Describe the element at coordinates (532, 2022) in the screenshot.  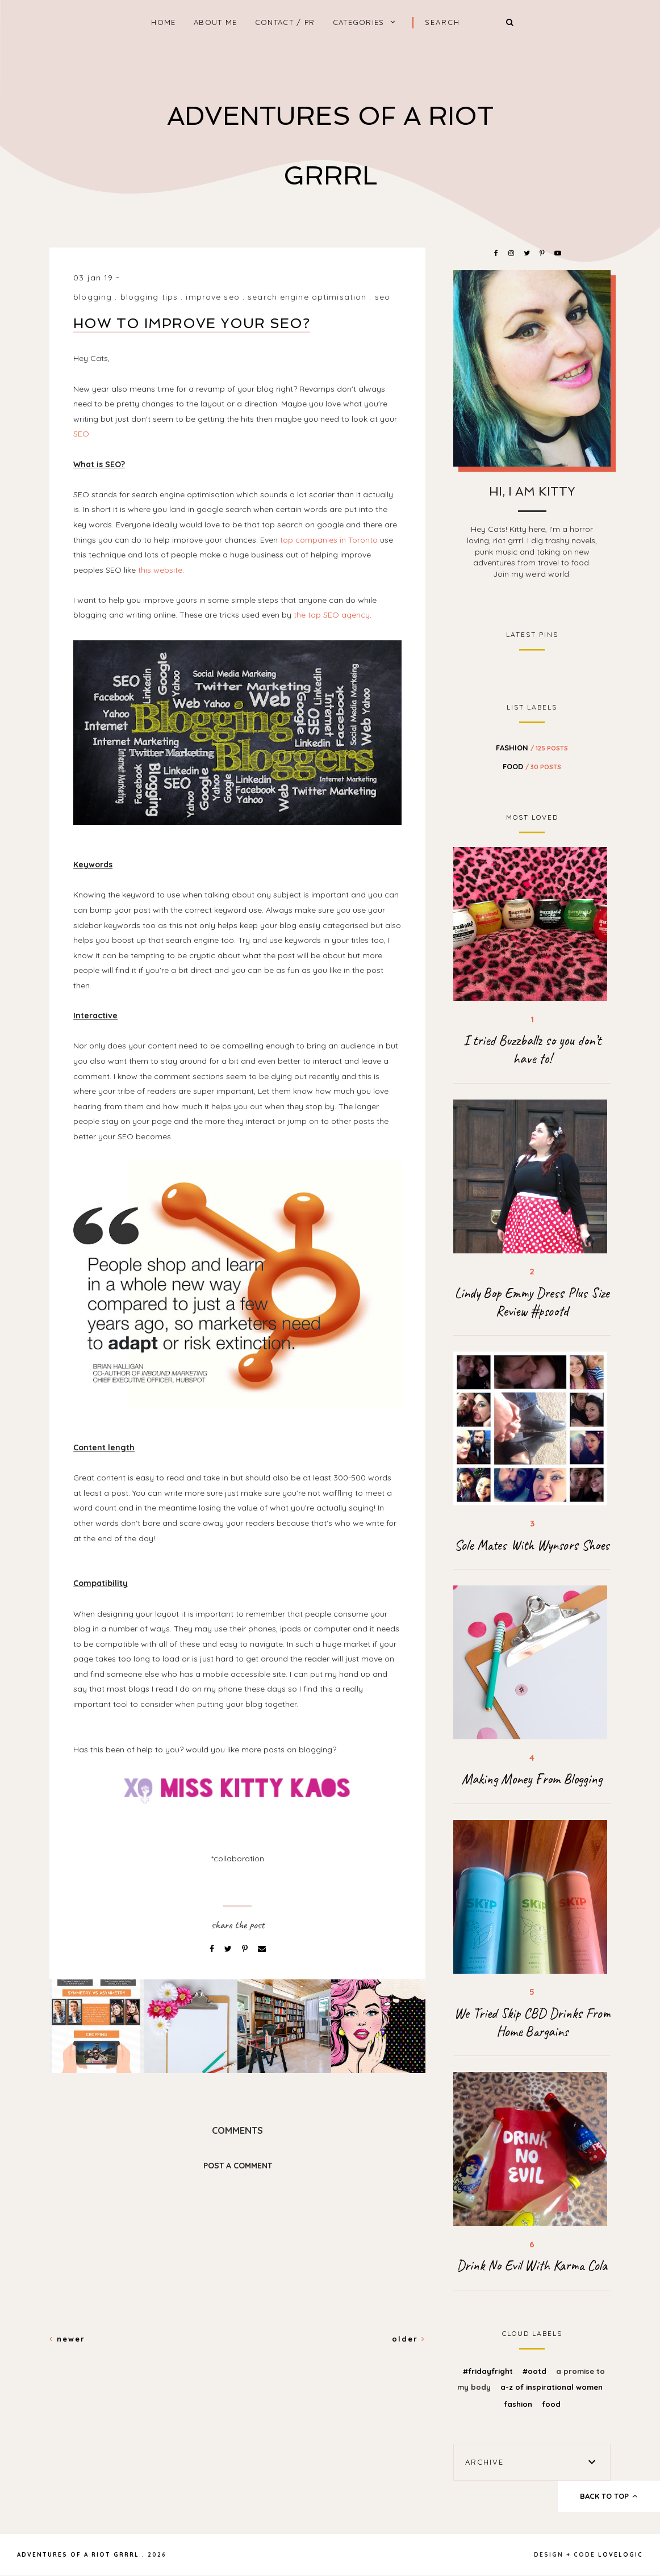
I see `We Tried Skip CBD Drinks From Home Bargains` at that location.